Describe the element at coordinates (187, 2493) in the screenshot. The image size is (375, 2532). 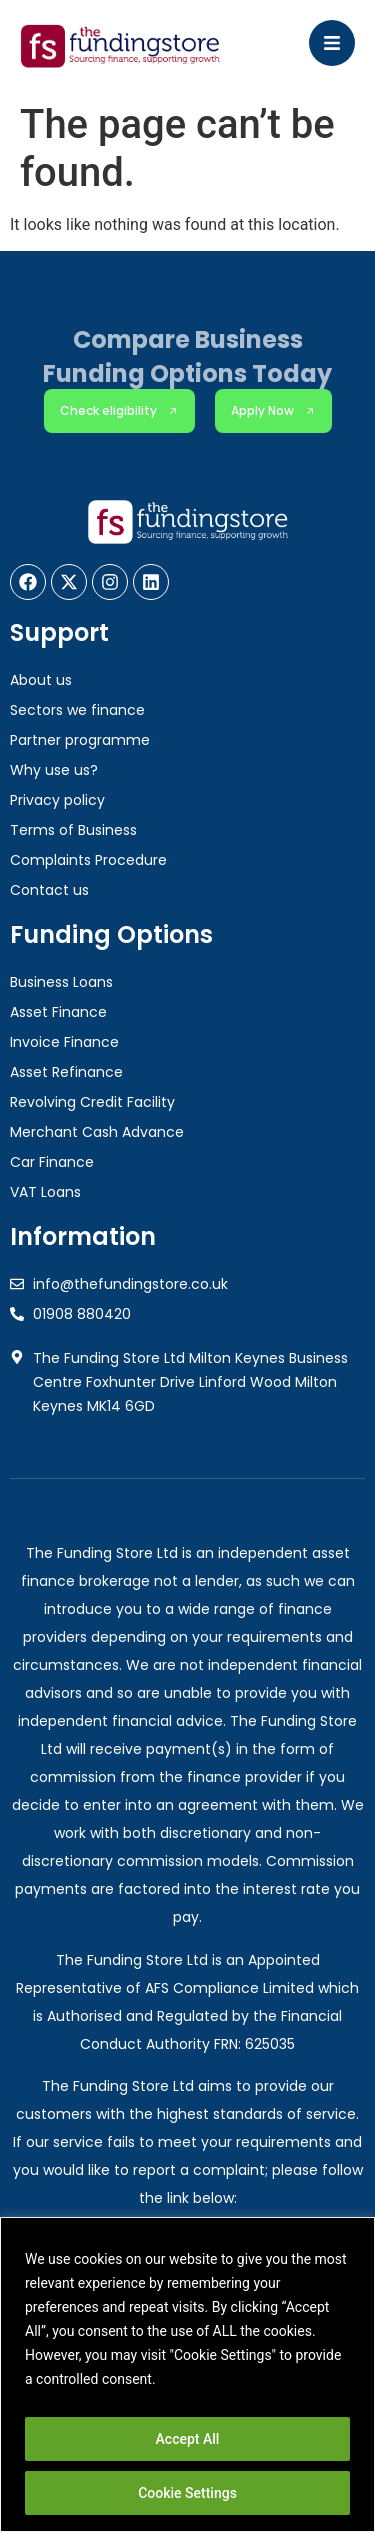
I see `Cookie Settings` at that location.